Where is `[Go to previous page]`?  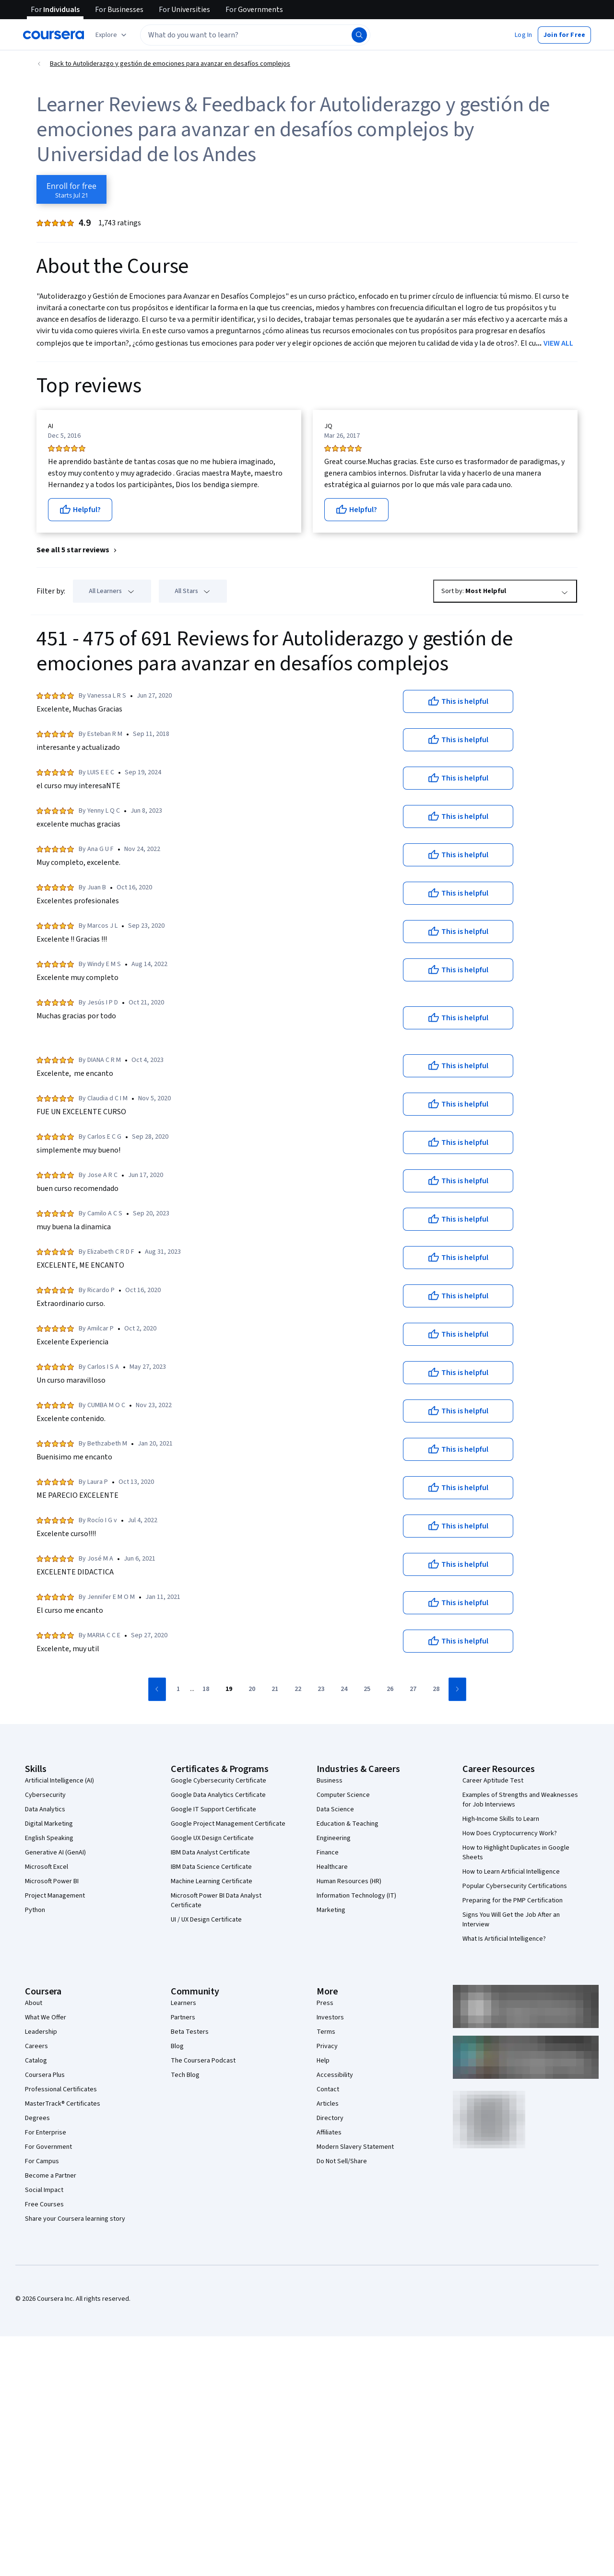
[Go to previous page] is located at coordinates (157, 1689).